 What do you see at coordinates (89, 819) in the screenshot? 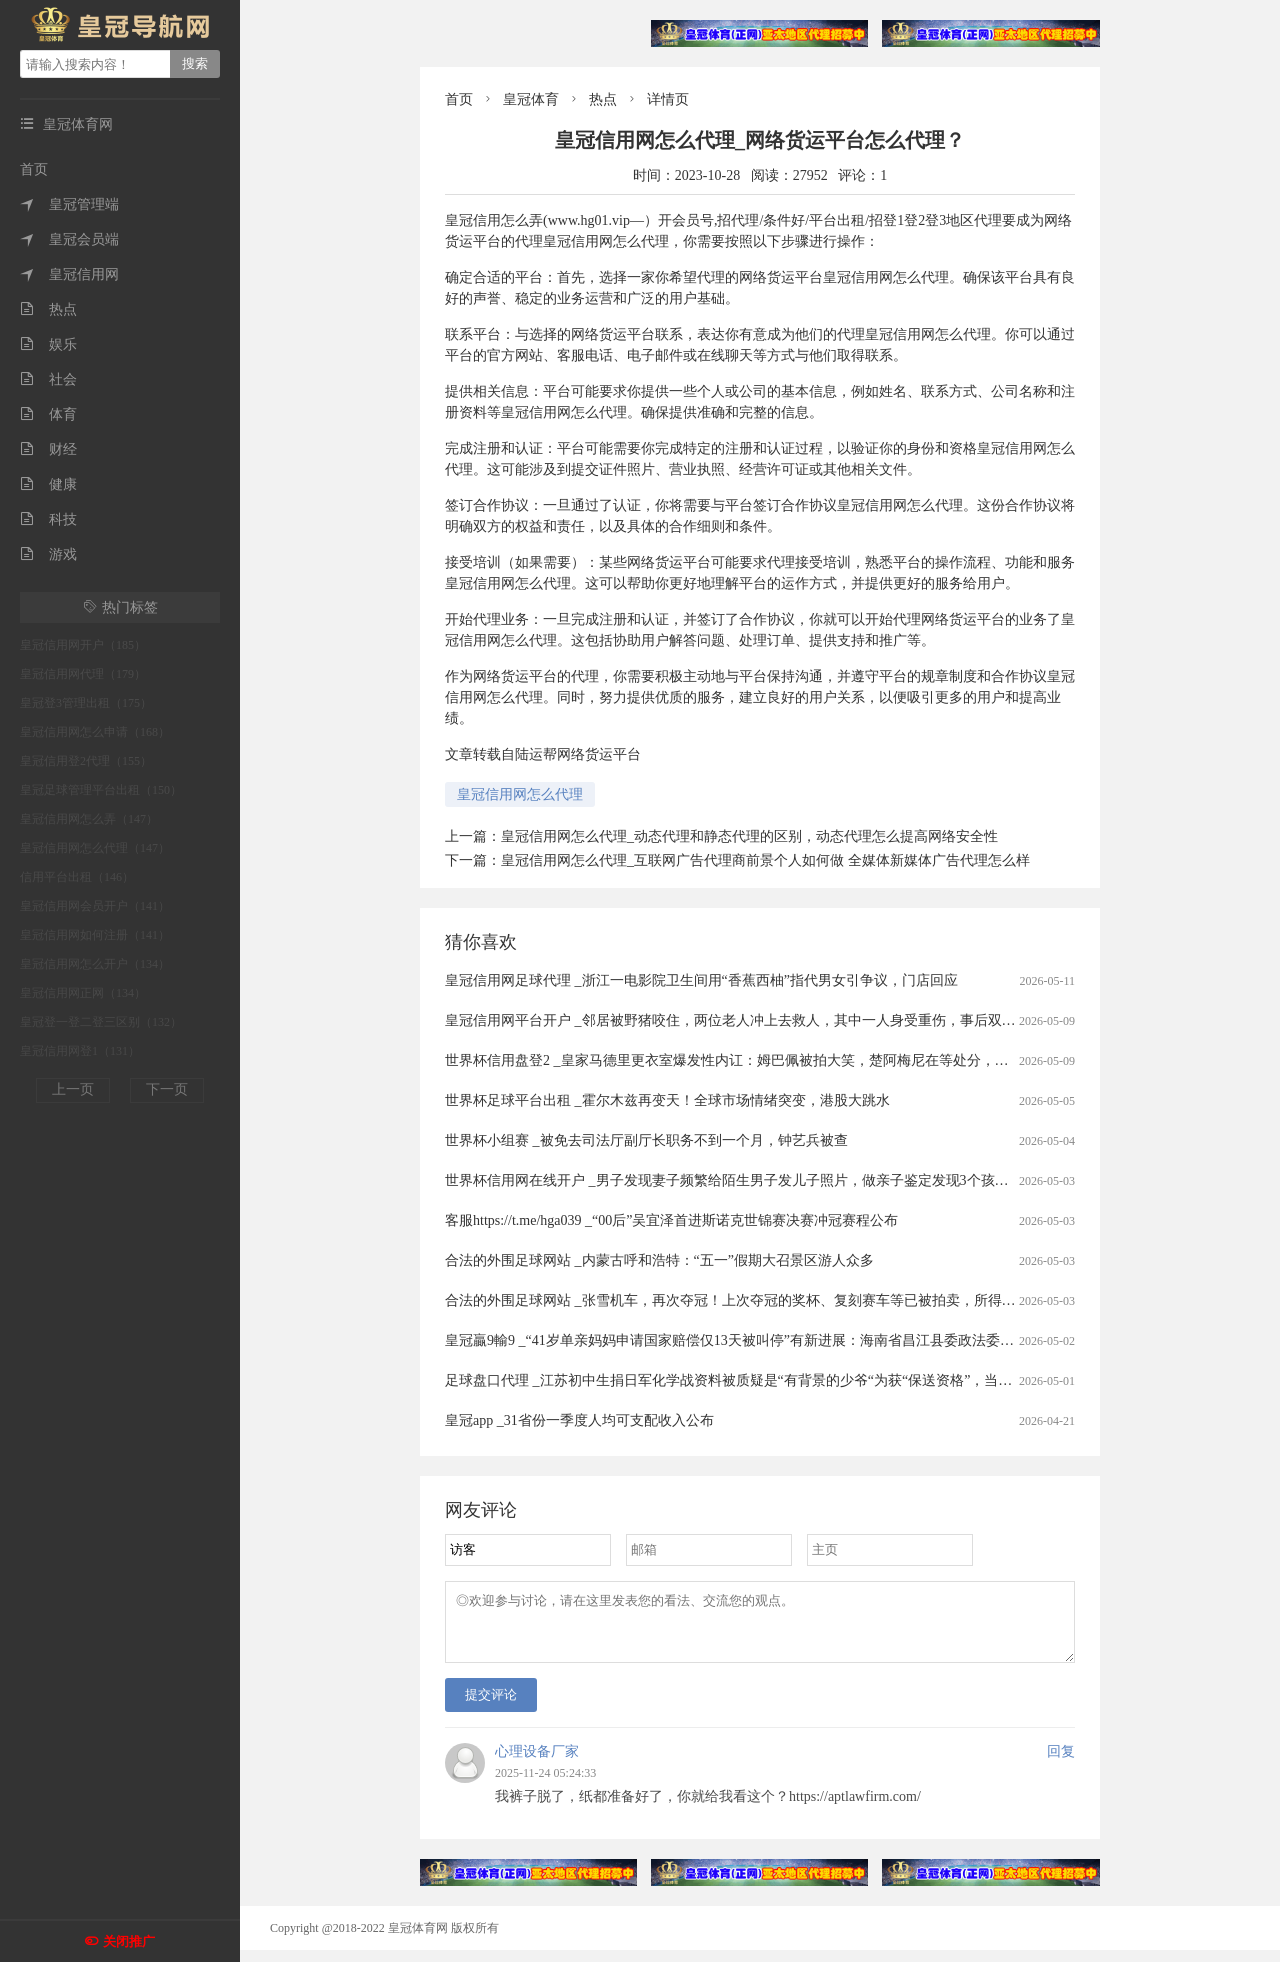
I see `皇冠信用网怎么弄（147）` at bounding box center [89, 819].